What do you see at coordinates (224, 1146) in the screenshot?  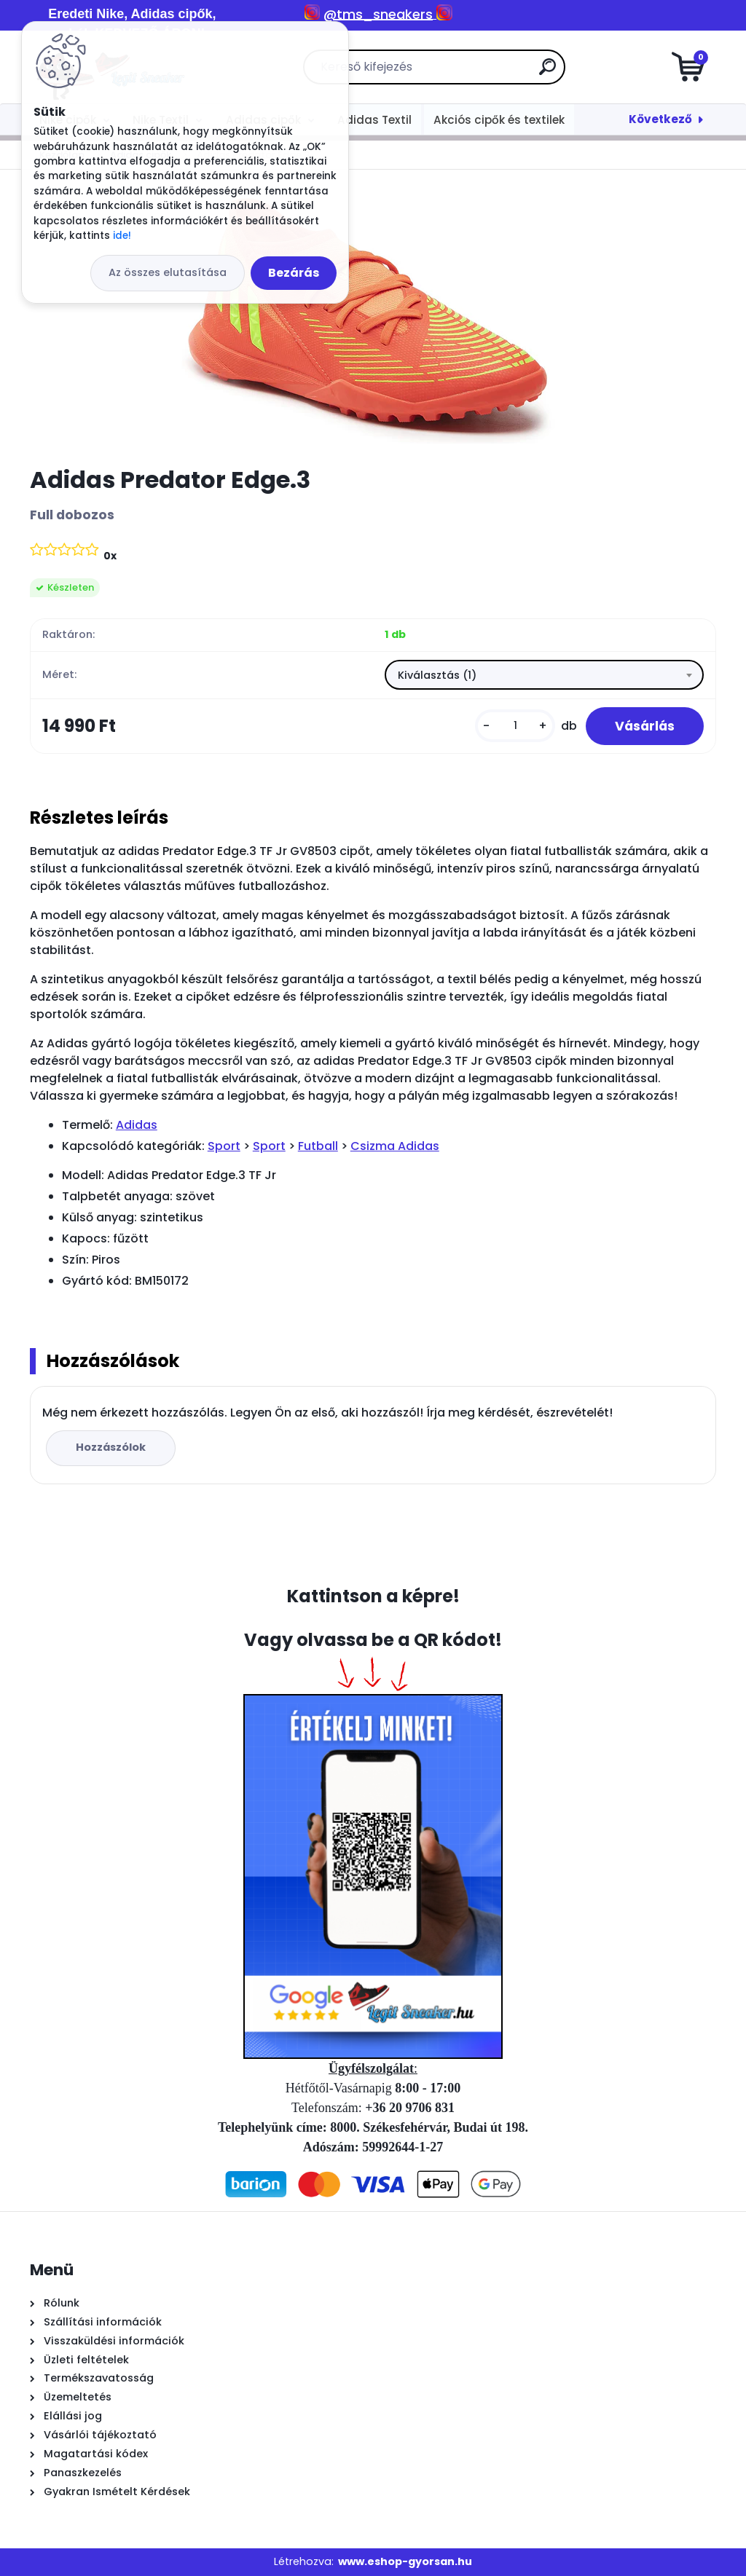 I see `Sport` at bounding box center [224, 1146].